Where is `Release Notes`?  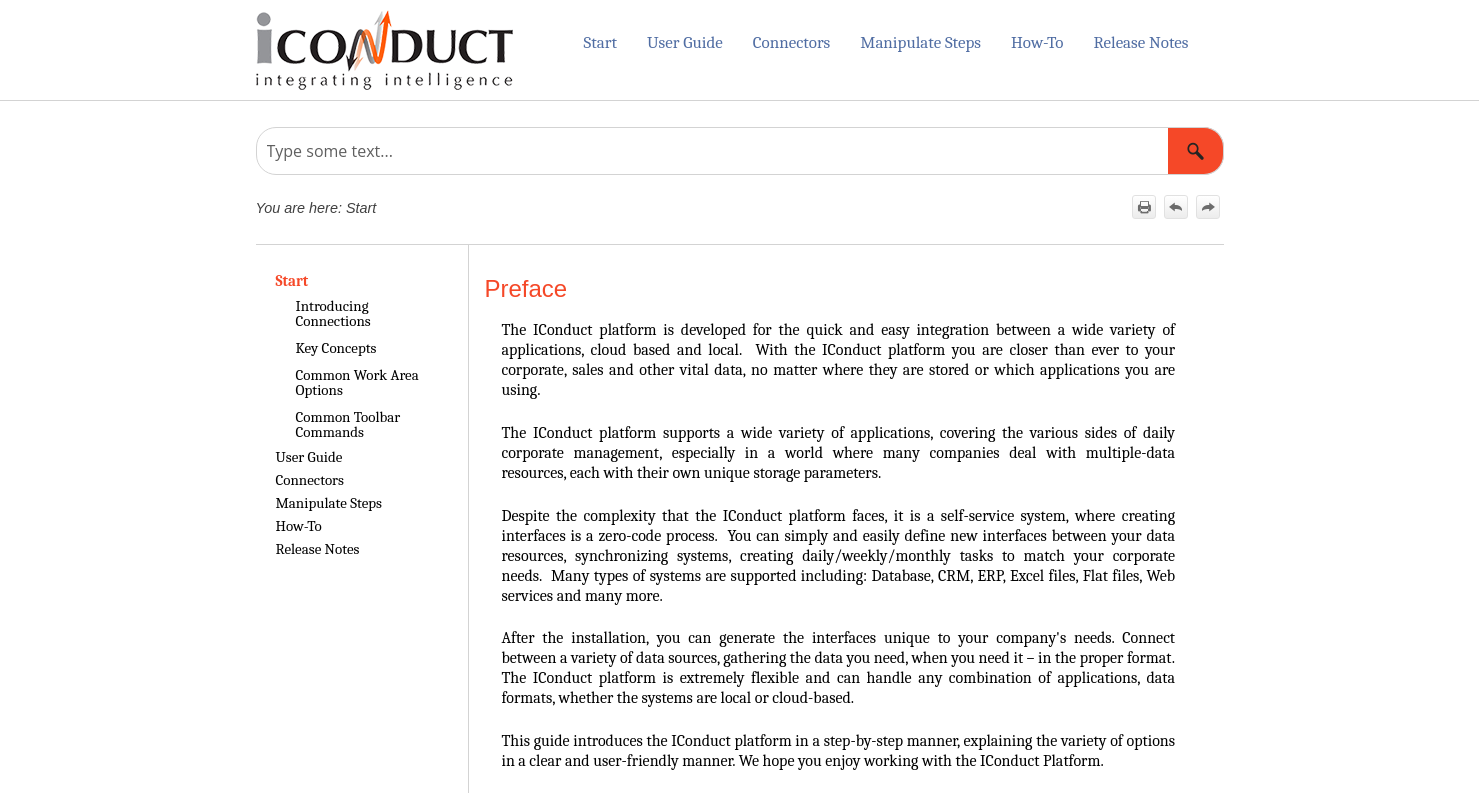 Release Notes is located at coordinates (1140, 42).